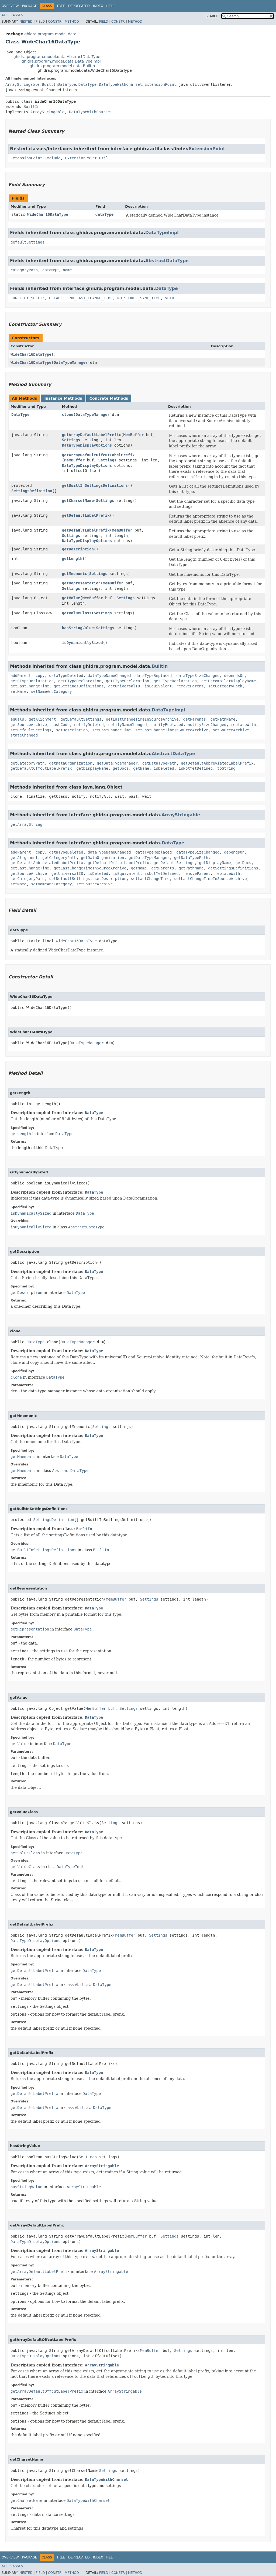 The width and height of the screenshot is (276, 2576). I want to click on DataTypeManager, so click(71, 362).